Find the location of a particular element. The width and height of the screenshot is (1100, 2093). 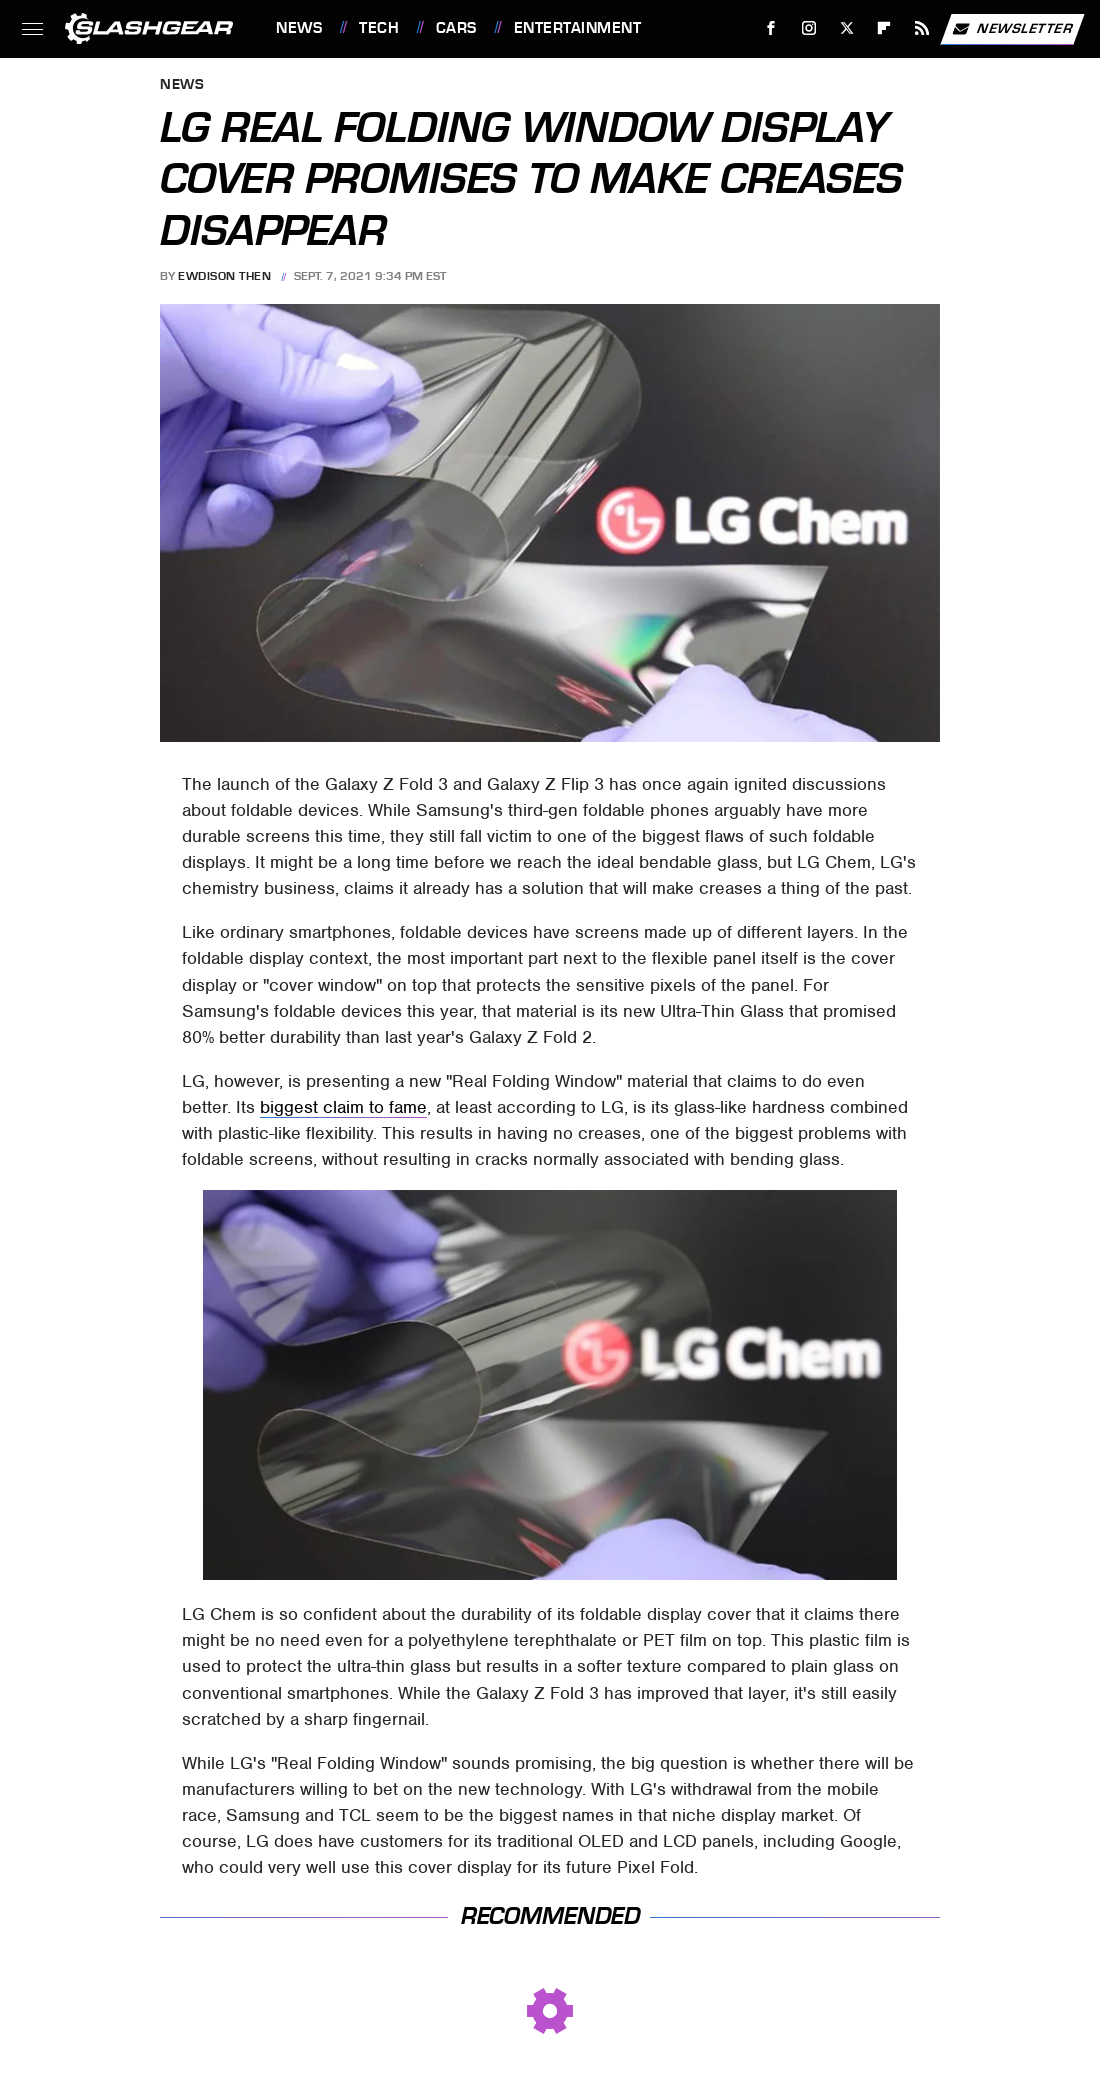

Tech is located at coordinates (379, 28).